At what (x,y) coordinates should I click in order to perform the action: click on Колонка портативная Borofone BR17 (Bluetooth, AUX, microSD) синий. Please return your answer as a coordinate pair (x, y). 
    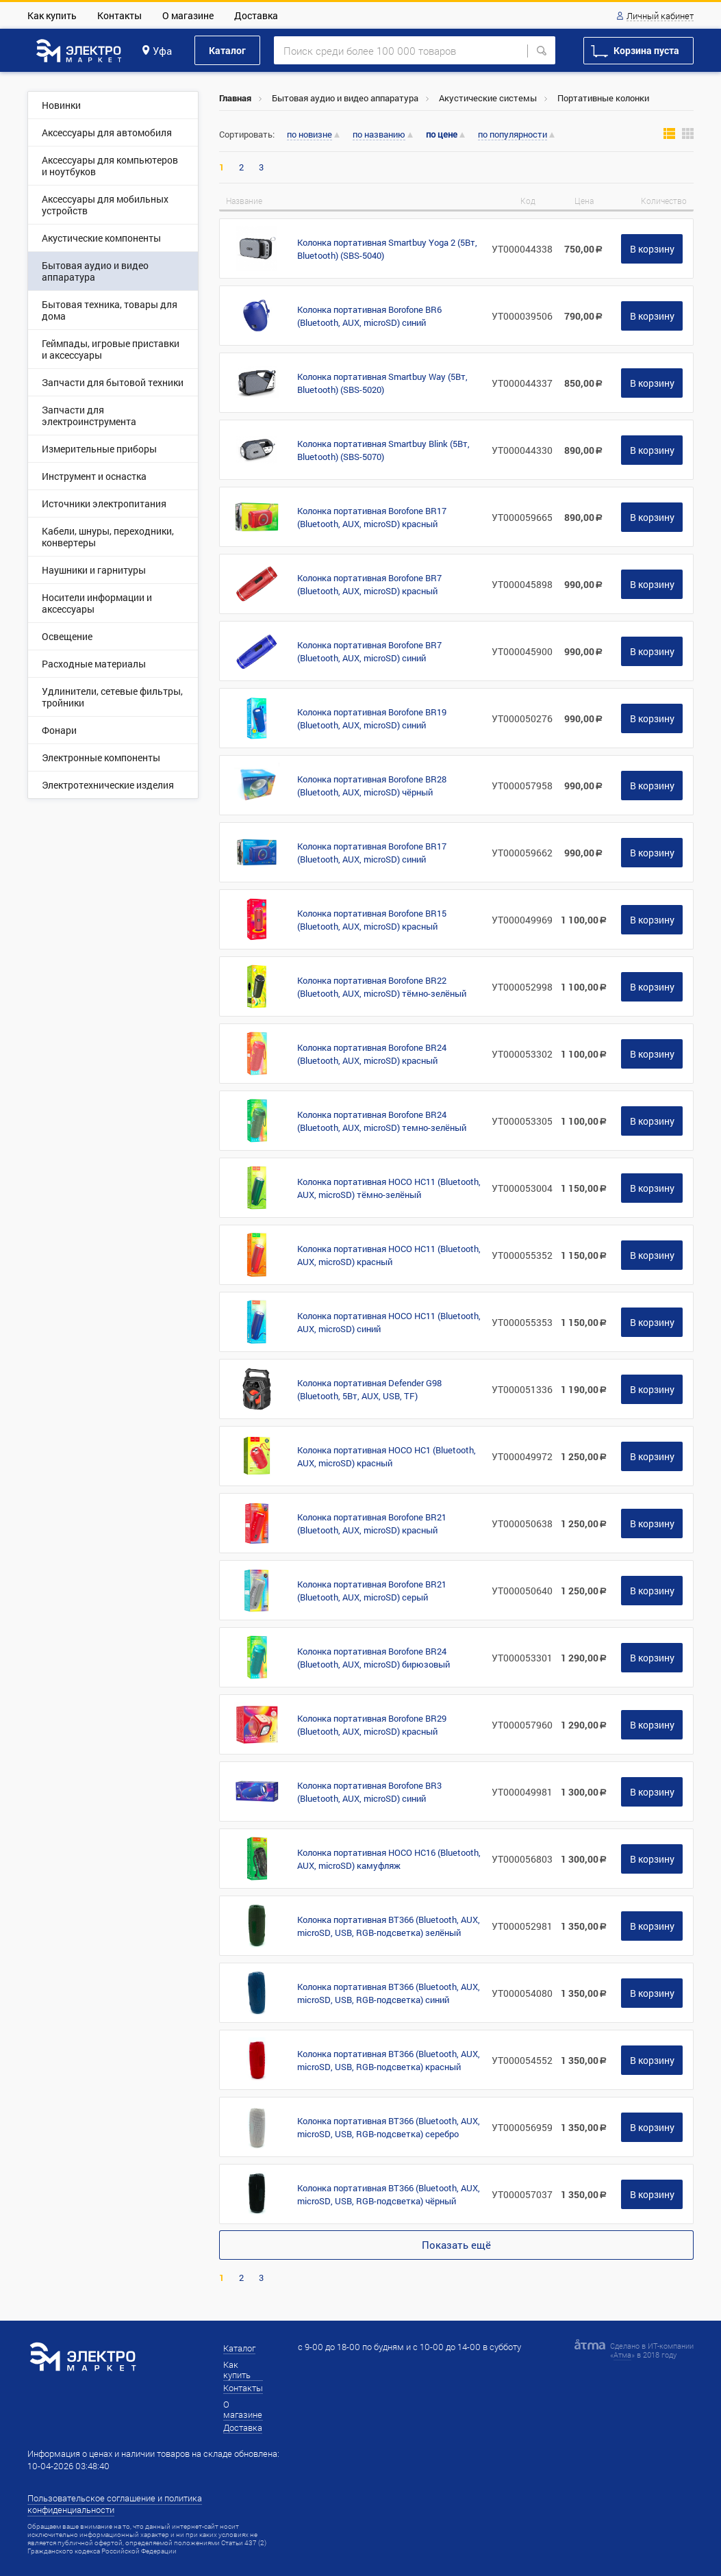
    Looking at the image, I should click on (371, 852).